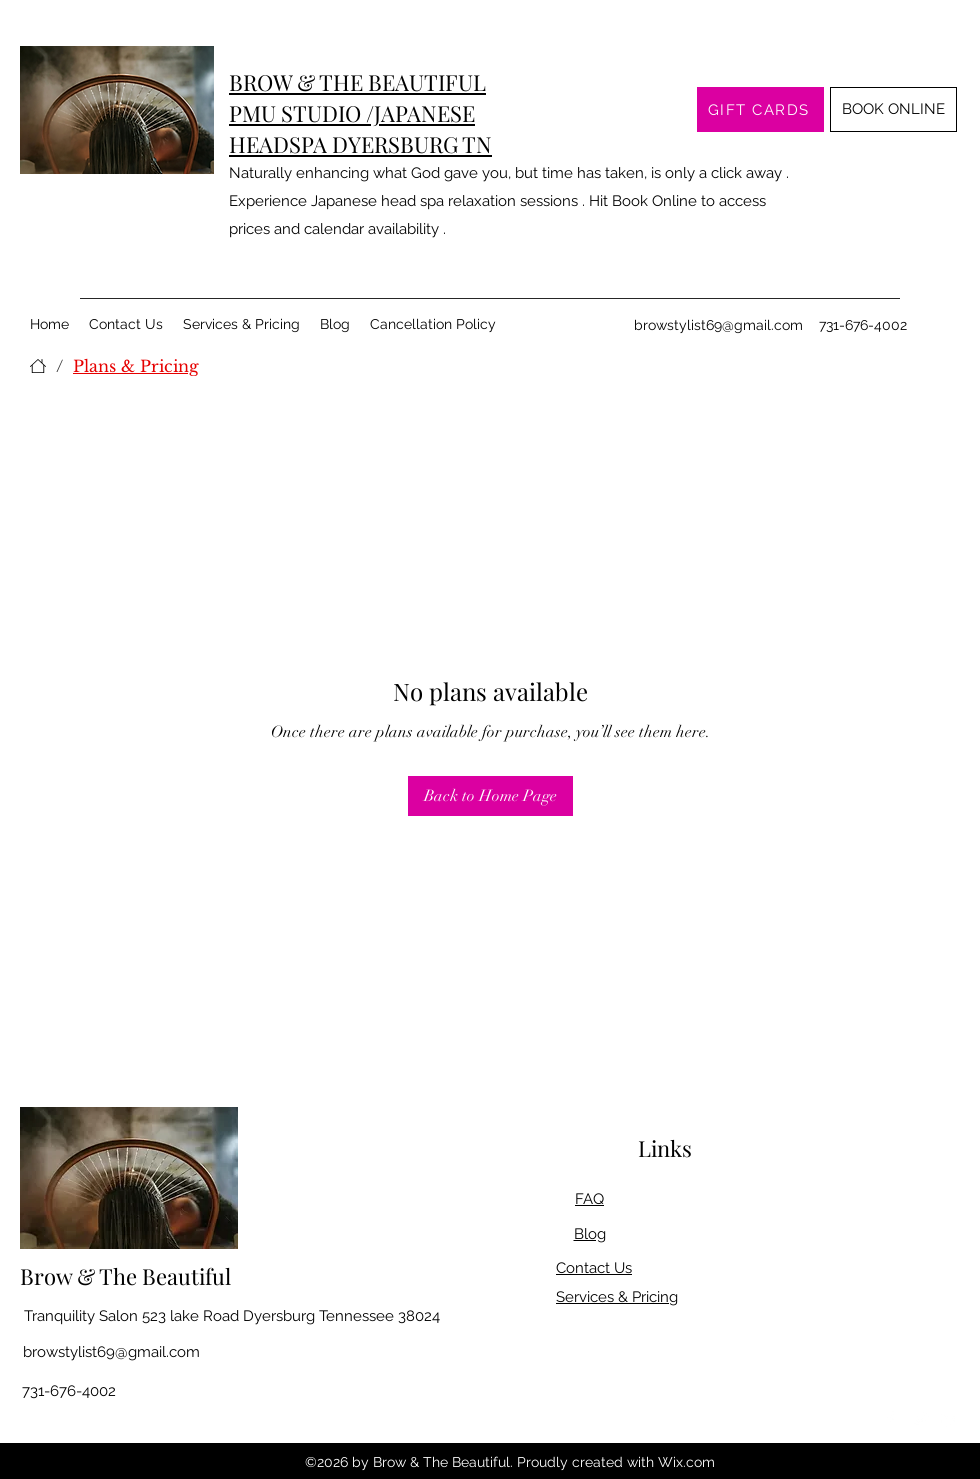  Describe the element at coordinates (125, 1276) in the screenshot. I see `Brow & The Beautiful` at that location.